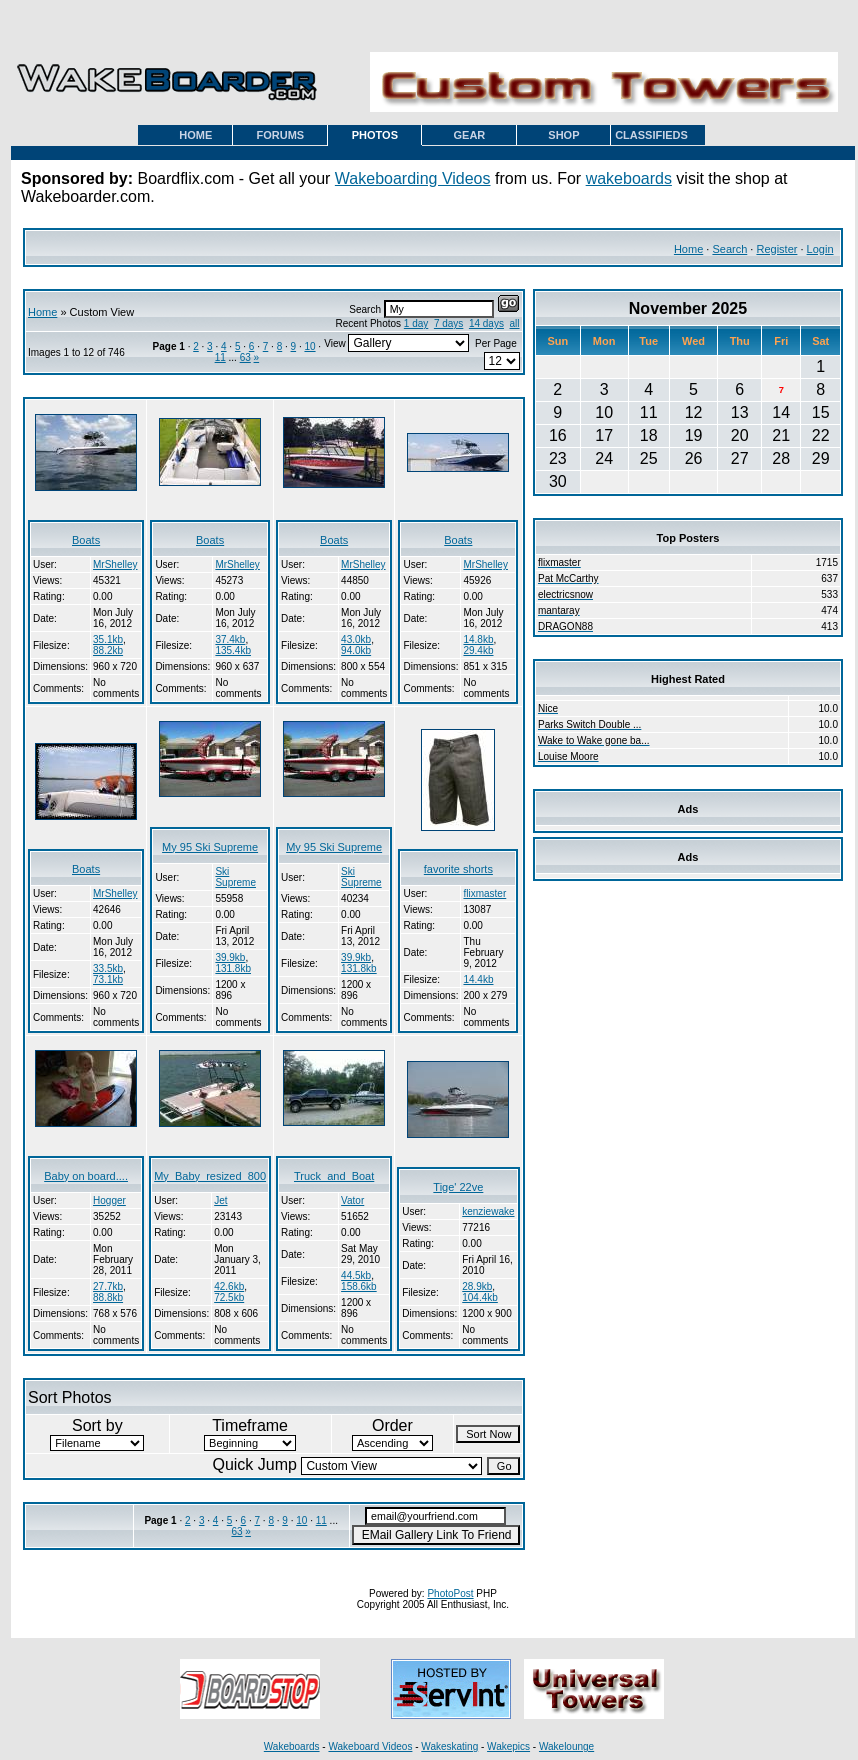 The image size is (858, 1760). Describe the element at coordinates (86, 1176) in the screenshot. I see `Baby on board....` at that location.